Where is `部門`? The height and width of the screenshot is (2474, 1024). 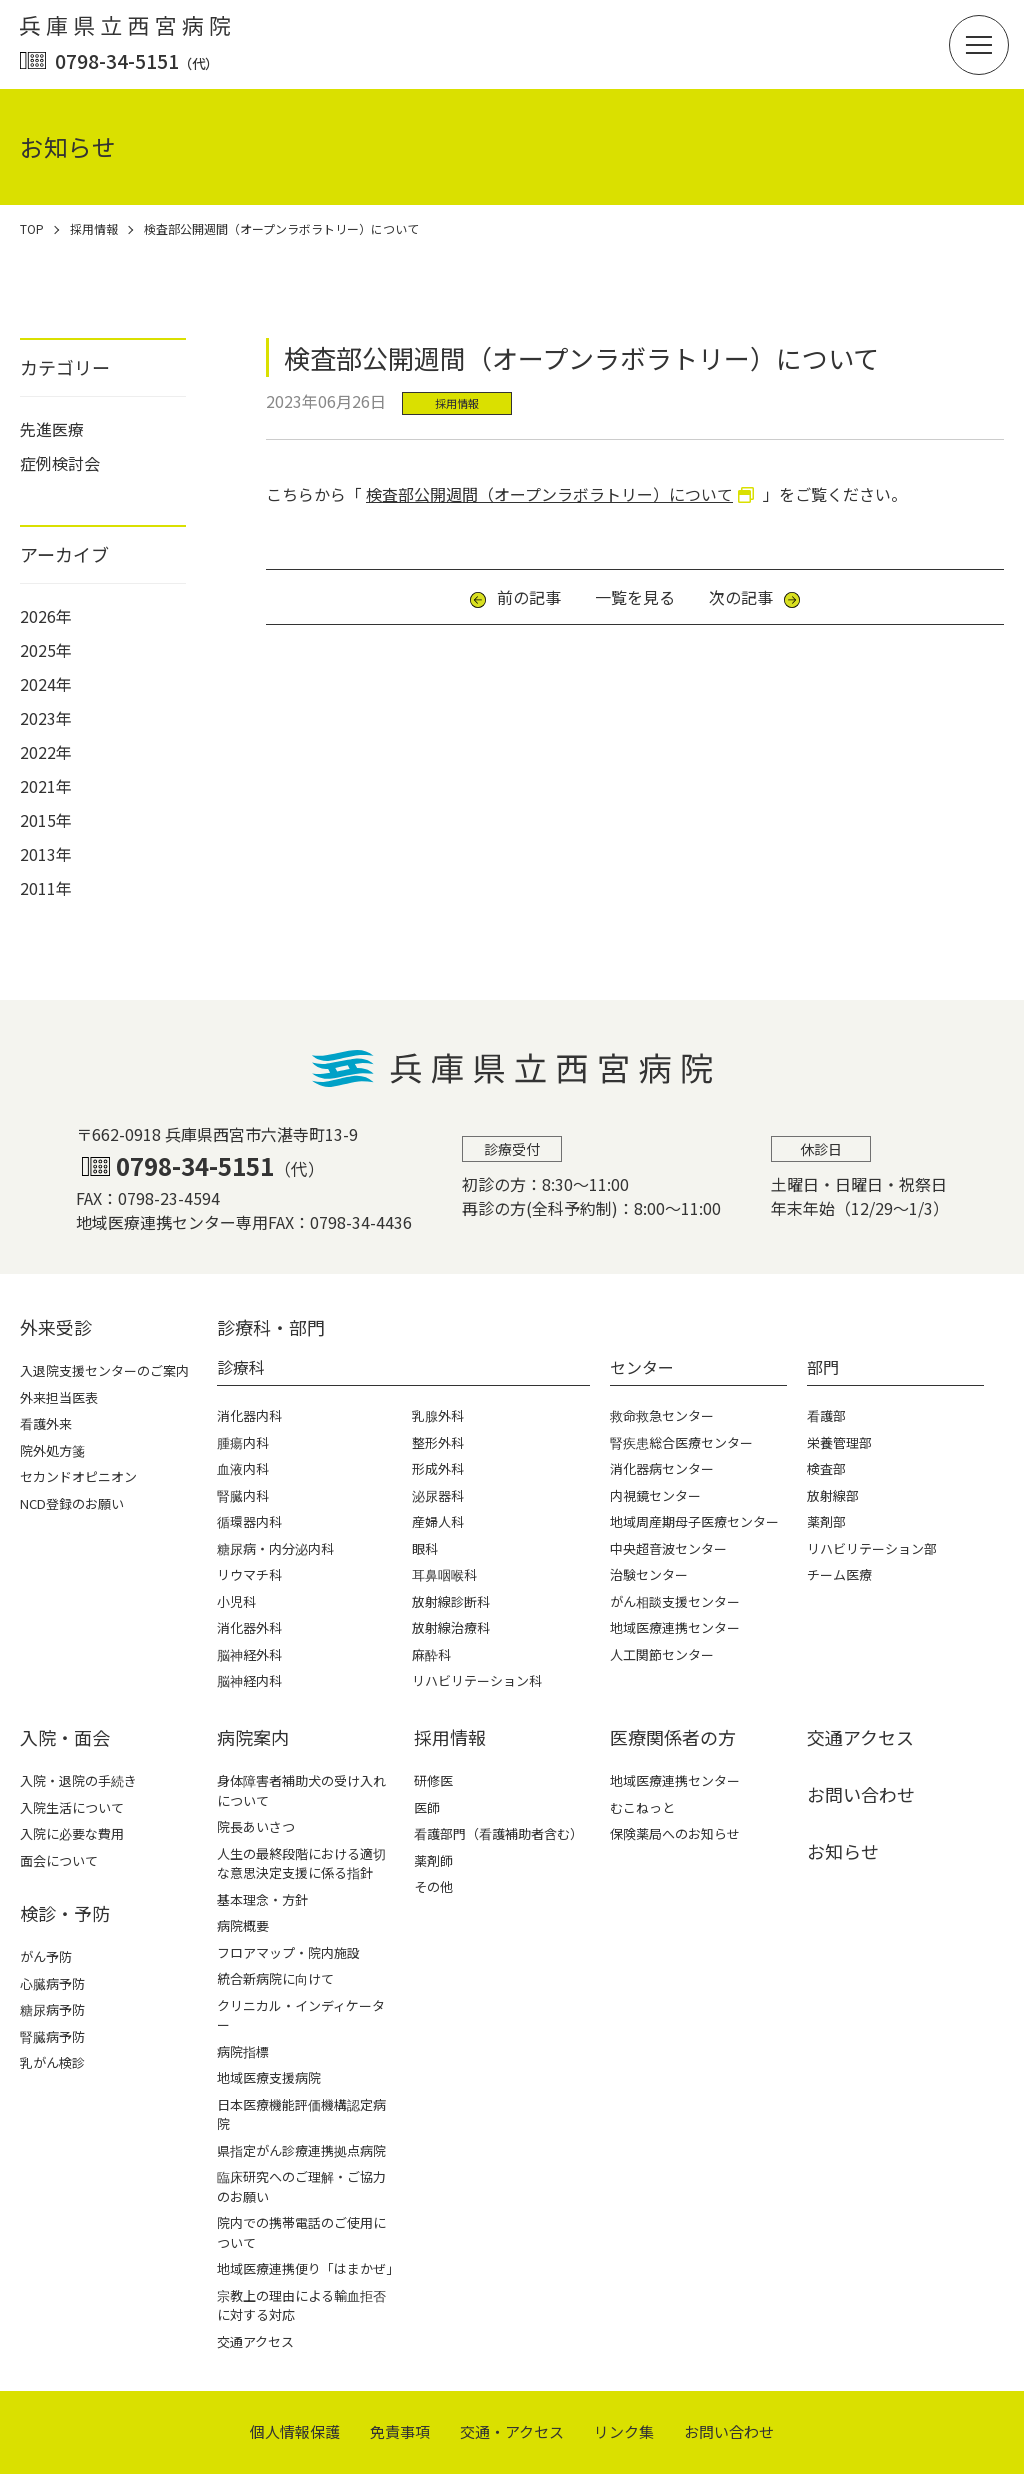
部門 is located at coordinates (823, 1367).